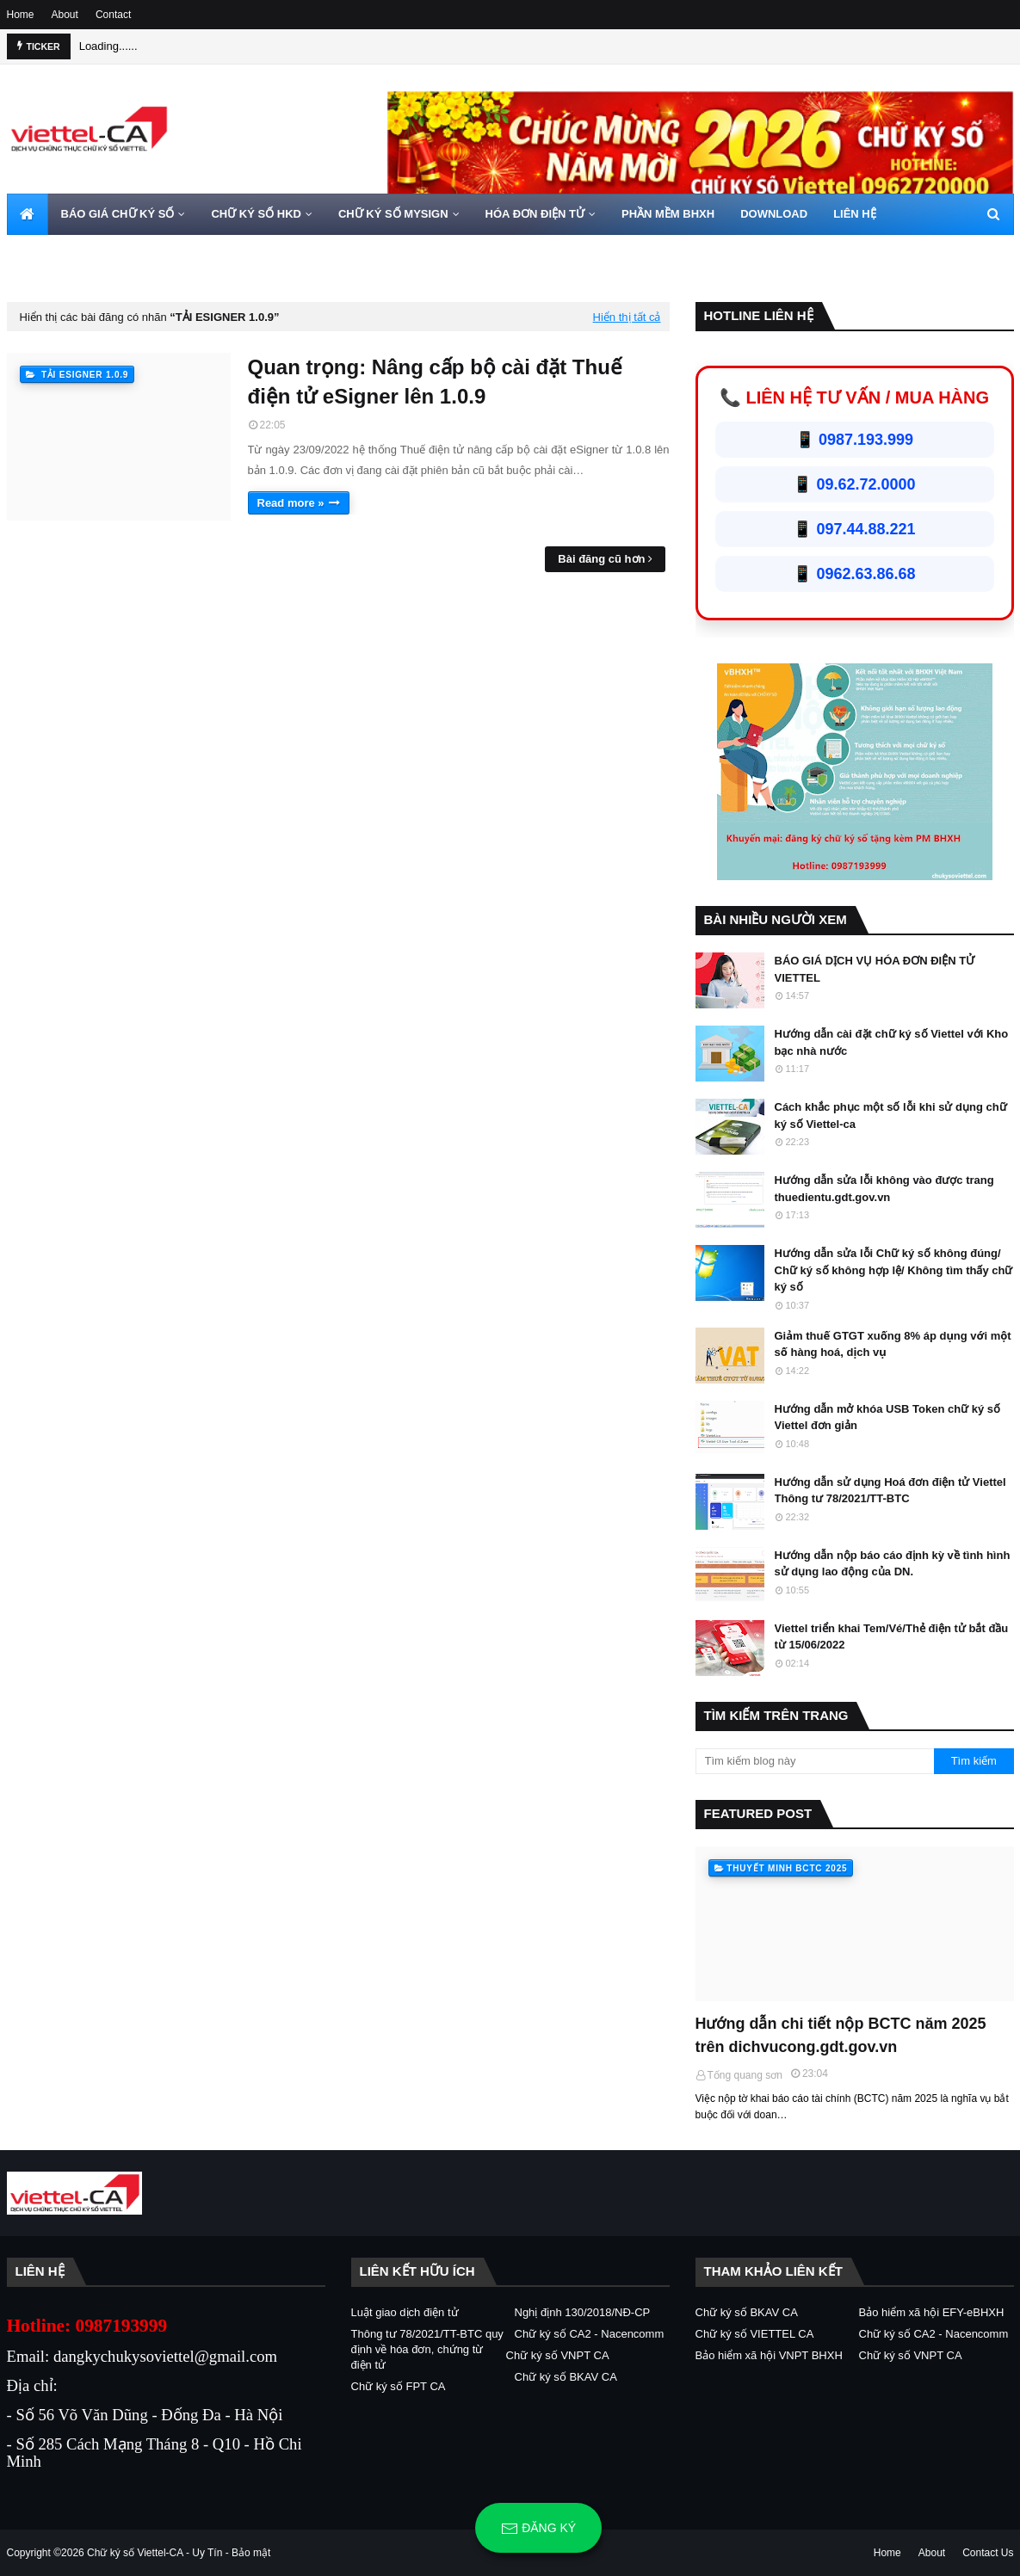 The width and height of the screenshot is (1020, 2576). Describe the element at coordinates (178, 2553) in the screenshot. I see `Chữ ký số Viettel-CA - Uy Tín - Bảo mật` at that location.